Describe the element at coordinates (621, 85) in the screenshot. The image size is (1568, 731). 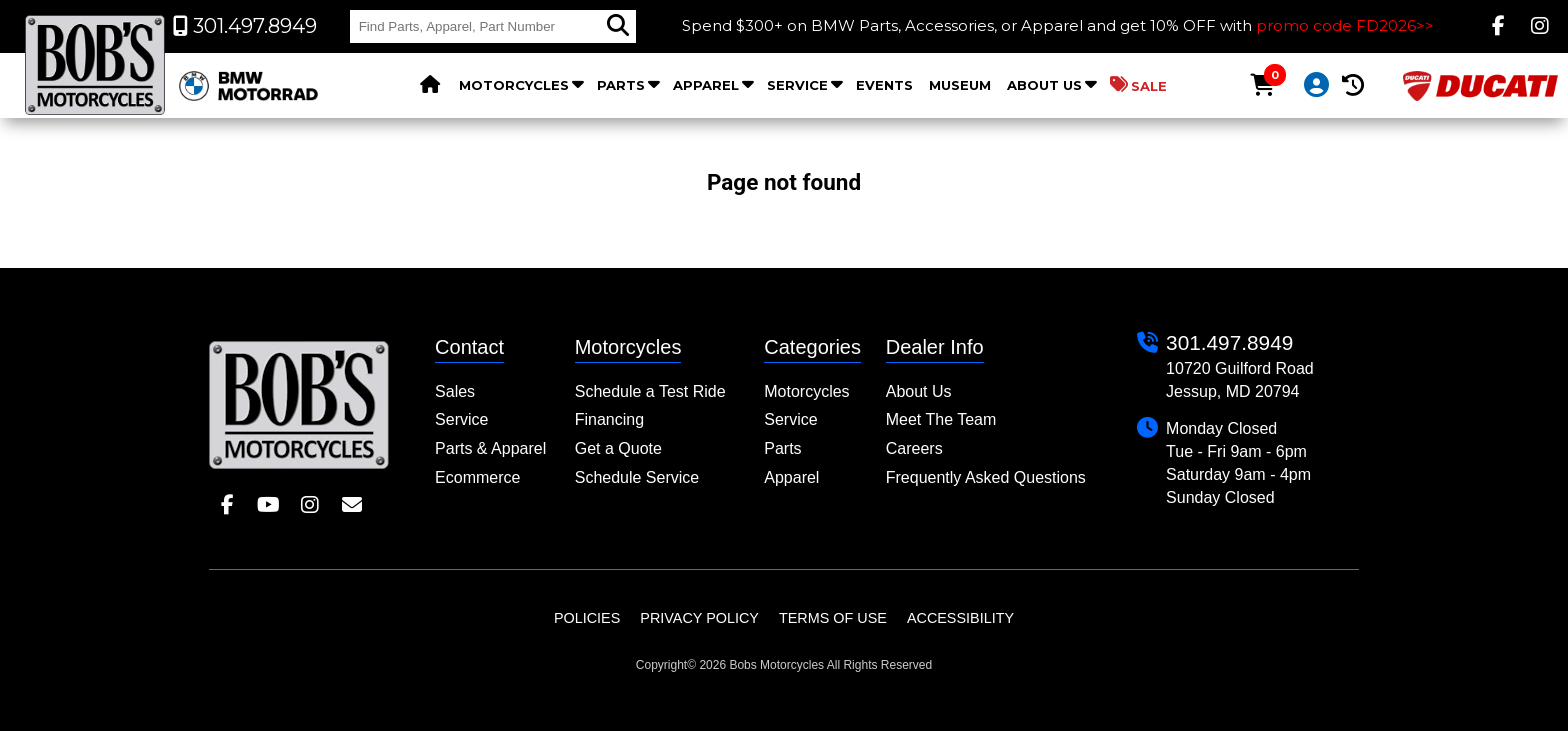
I see `Parts` at that location.